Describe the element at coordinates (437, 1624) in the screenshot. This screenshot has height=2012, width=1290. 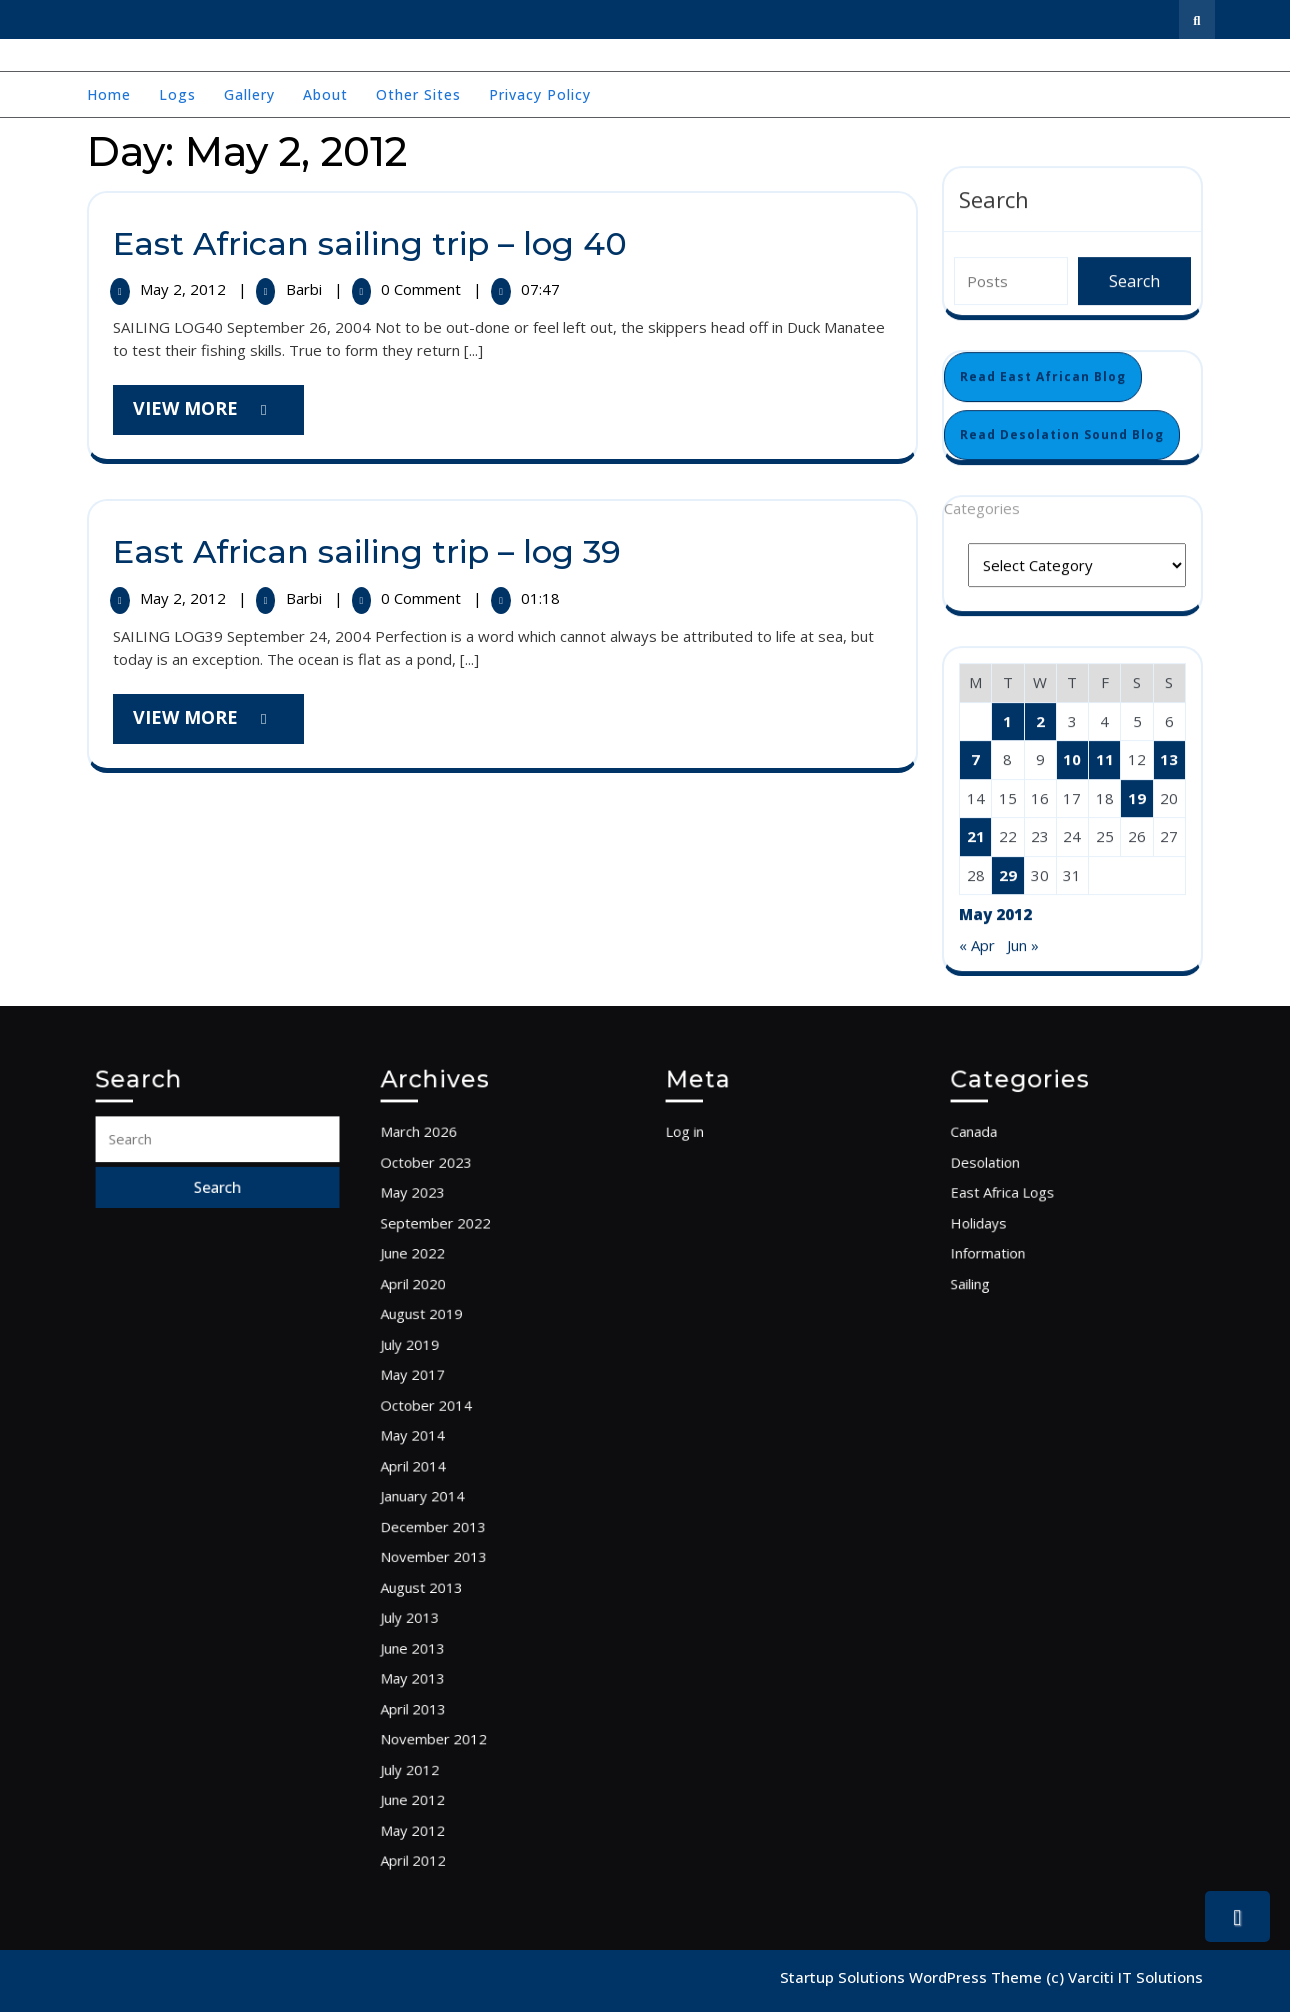
I see `May 2013` at that location.